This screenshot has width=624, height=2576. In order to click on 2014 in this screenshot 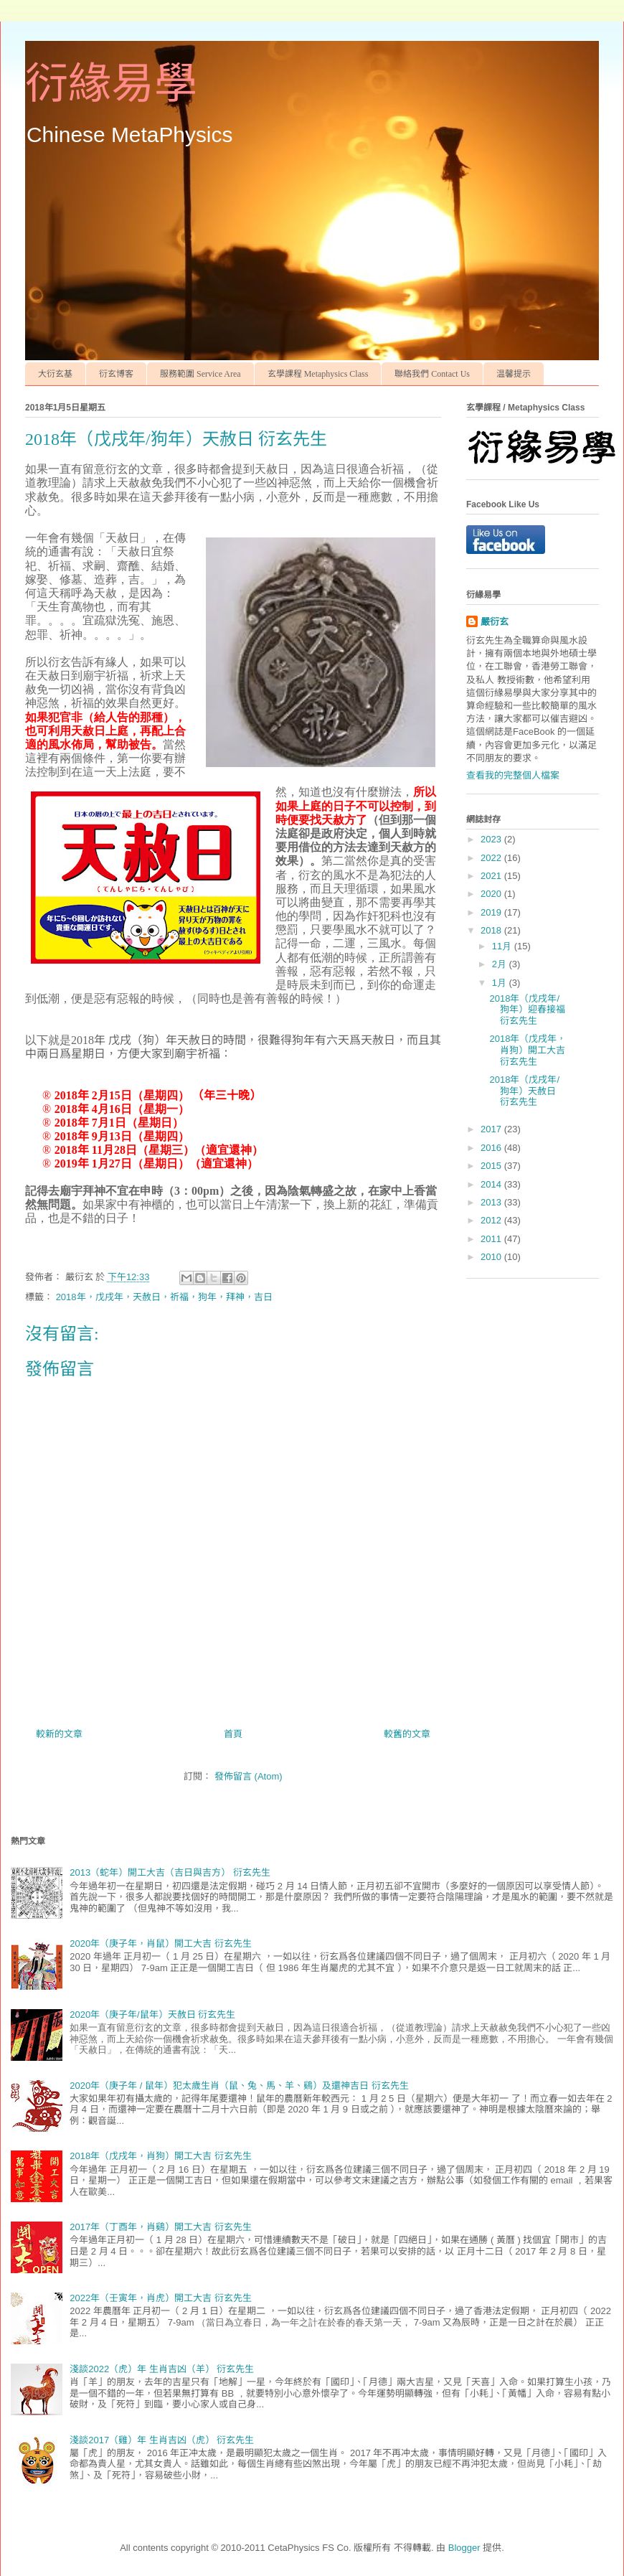, I will do `click(492, 1184)`.